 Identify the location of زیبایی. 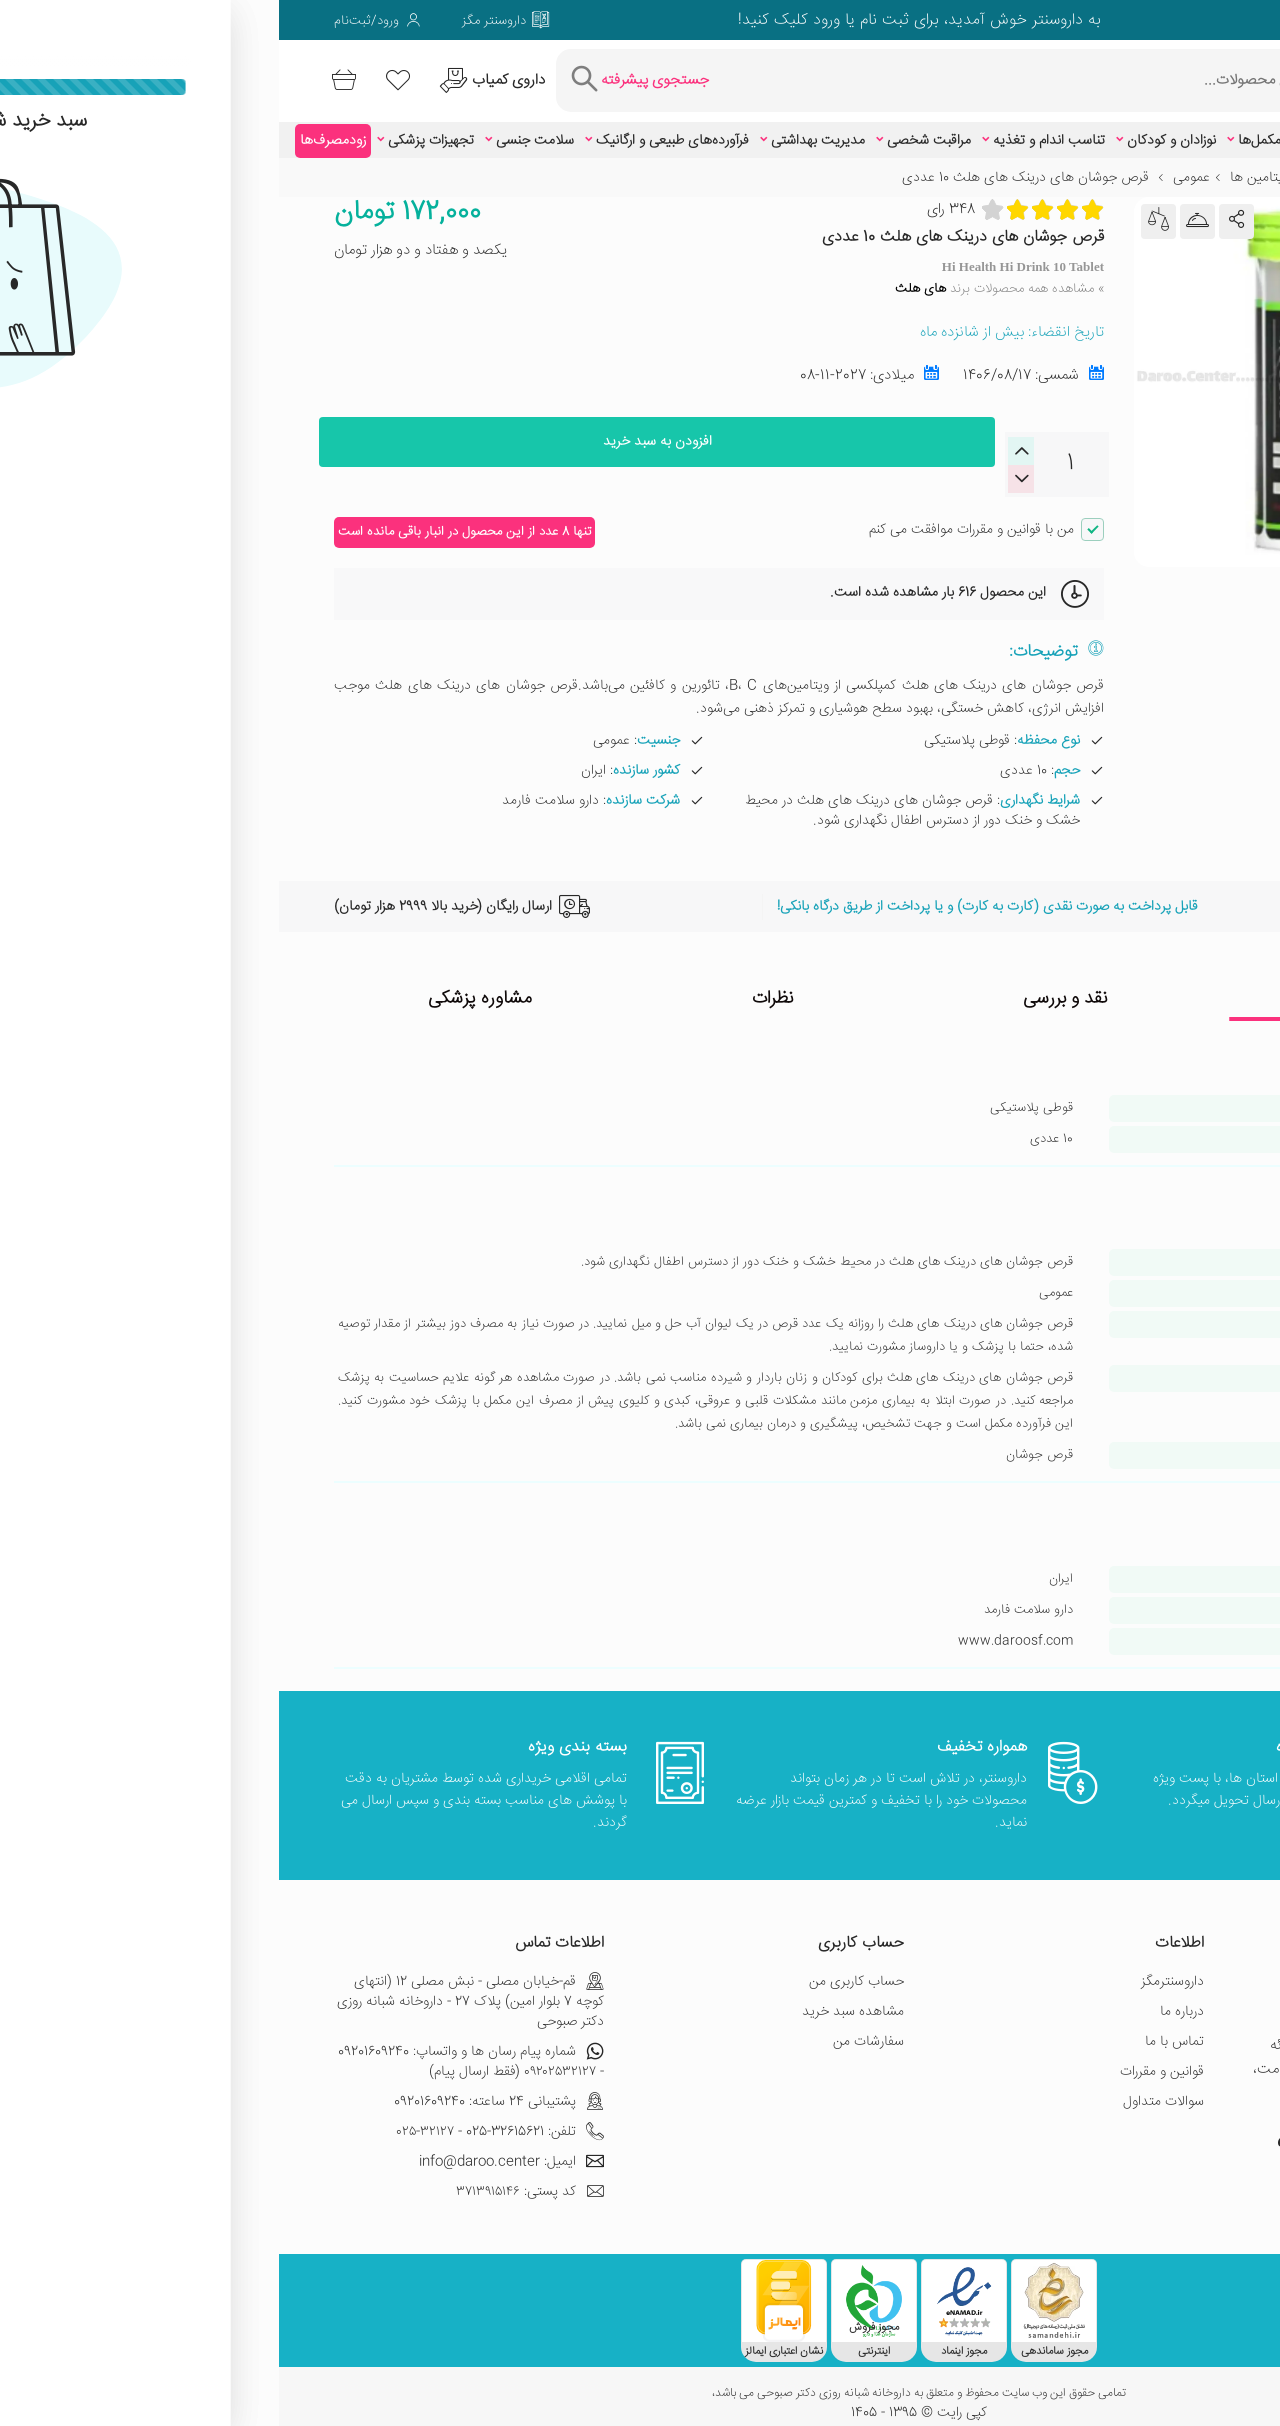
(1109, 126).